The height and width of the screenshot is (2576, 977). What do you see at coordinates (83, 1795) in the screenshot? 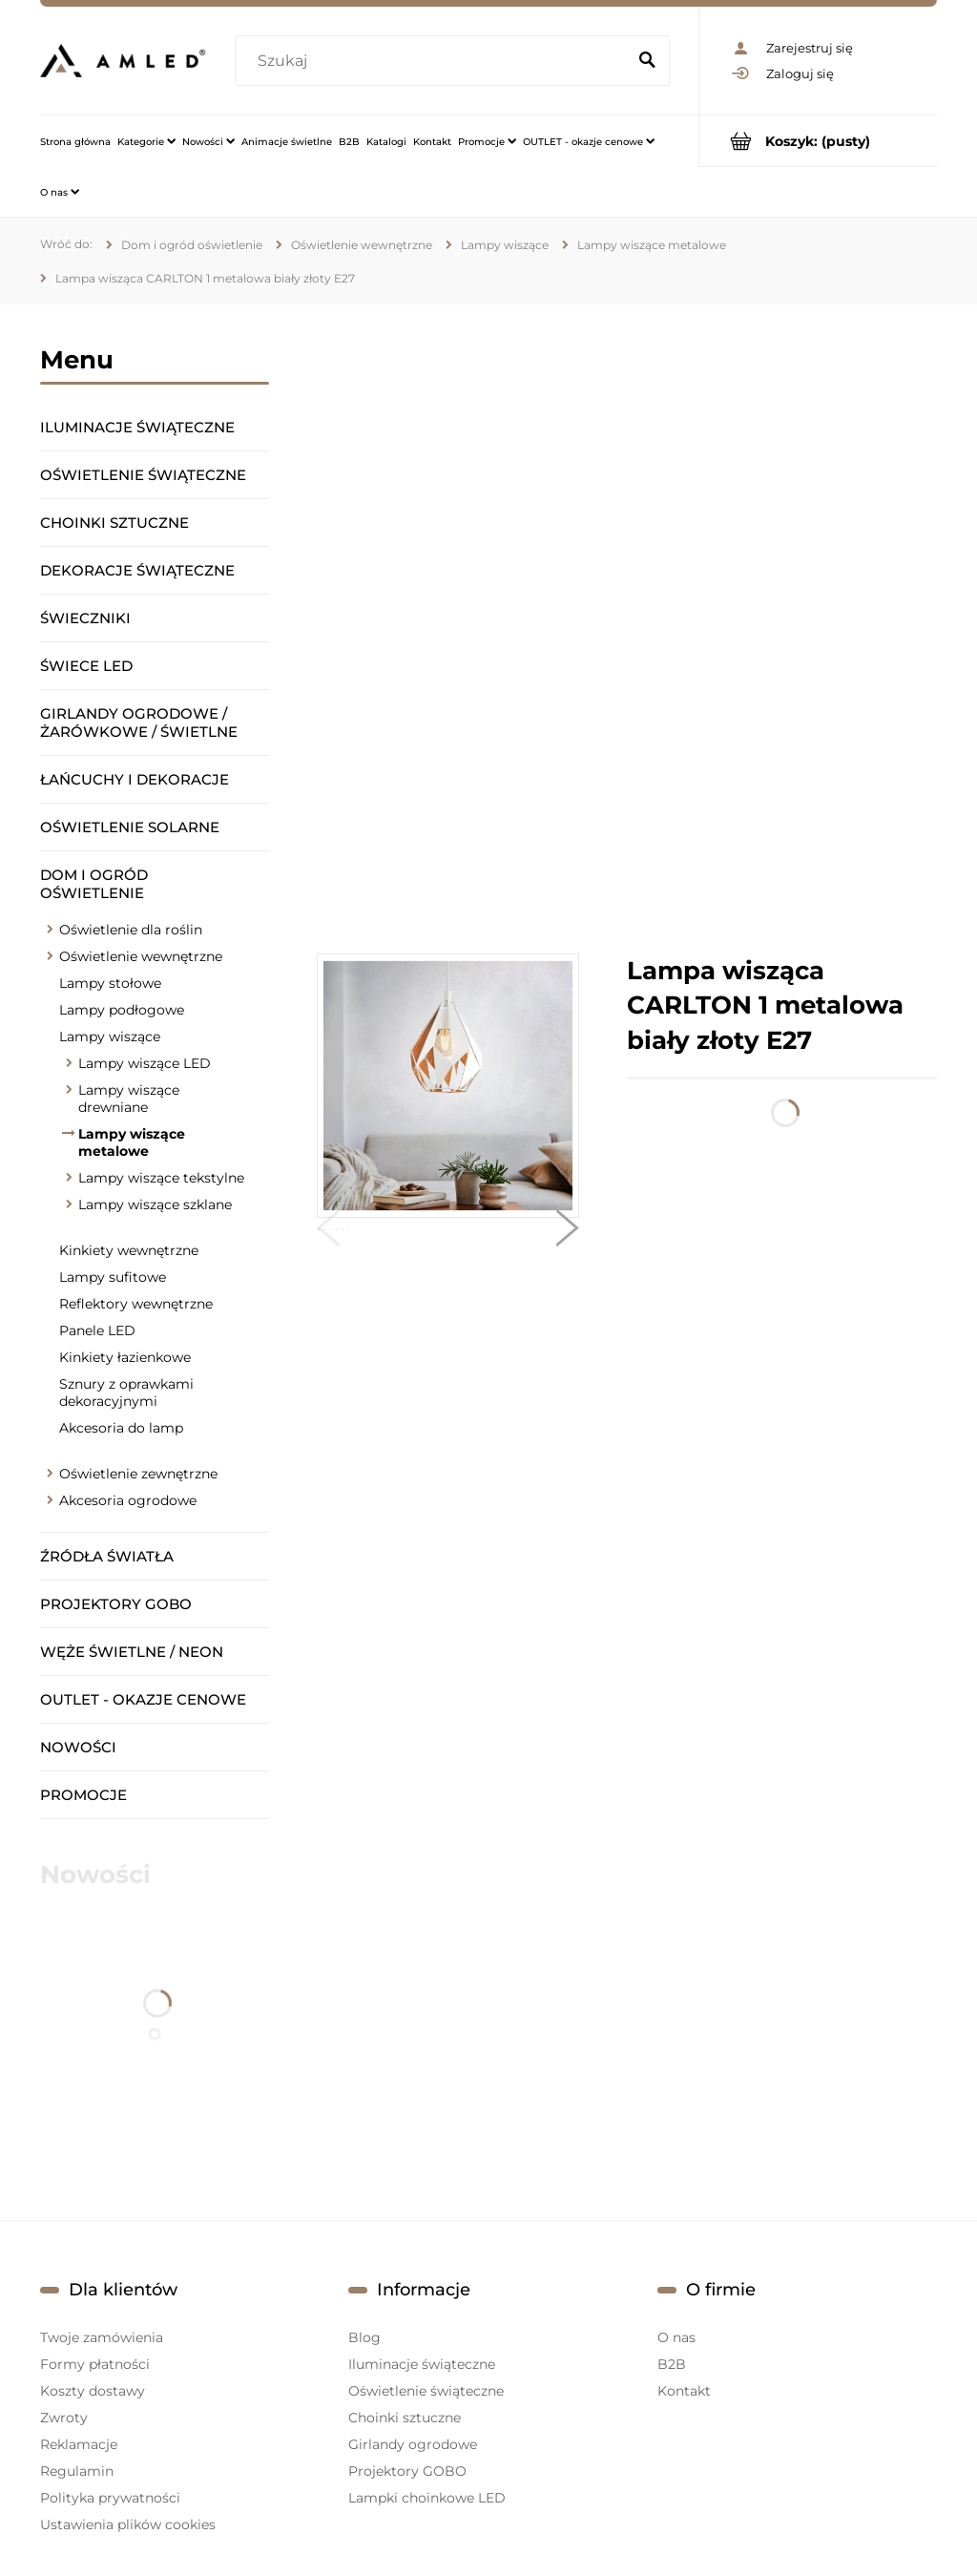
I see `Promocje` at bounding box center [83, 1795].